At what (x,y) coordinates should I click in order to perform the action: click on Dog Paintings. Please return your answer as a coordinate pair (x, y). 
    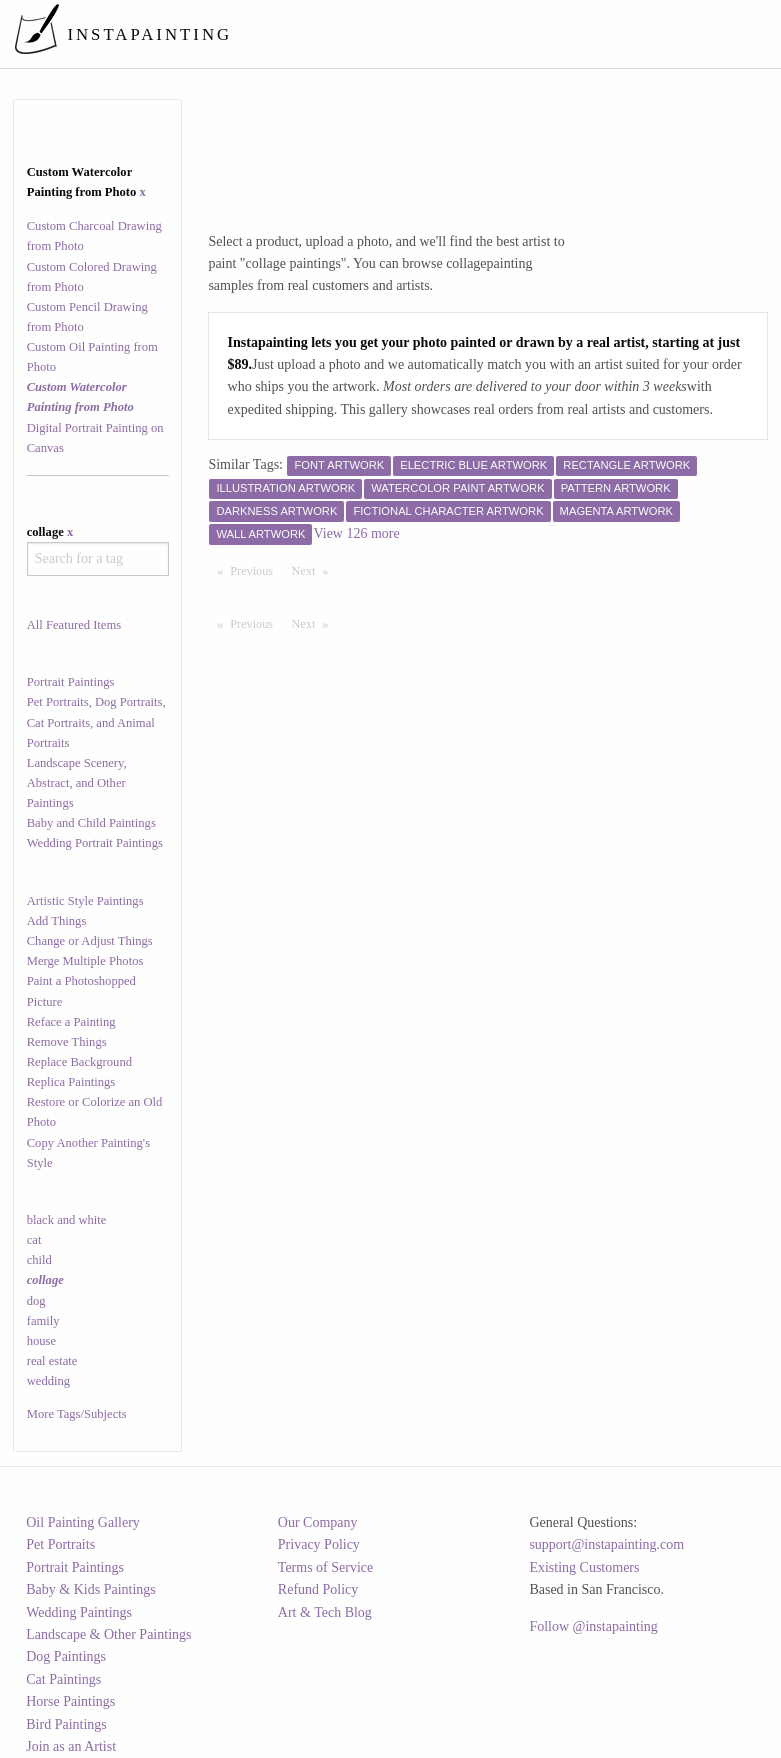
    Looking at the image, I should click on (66, 1656).